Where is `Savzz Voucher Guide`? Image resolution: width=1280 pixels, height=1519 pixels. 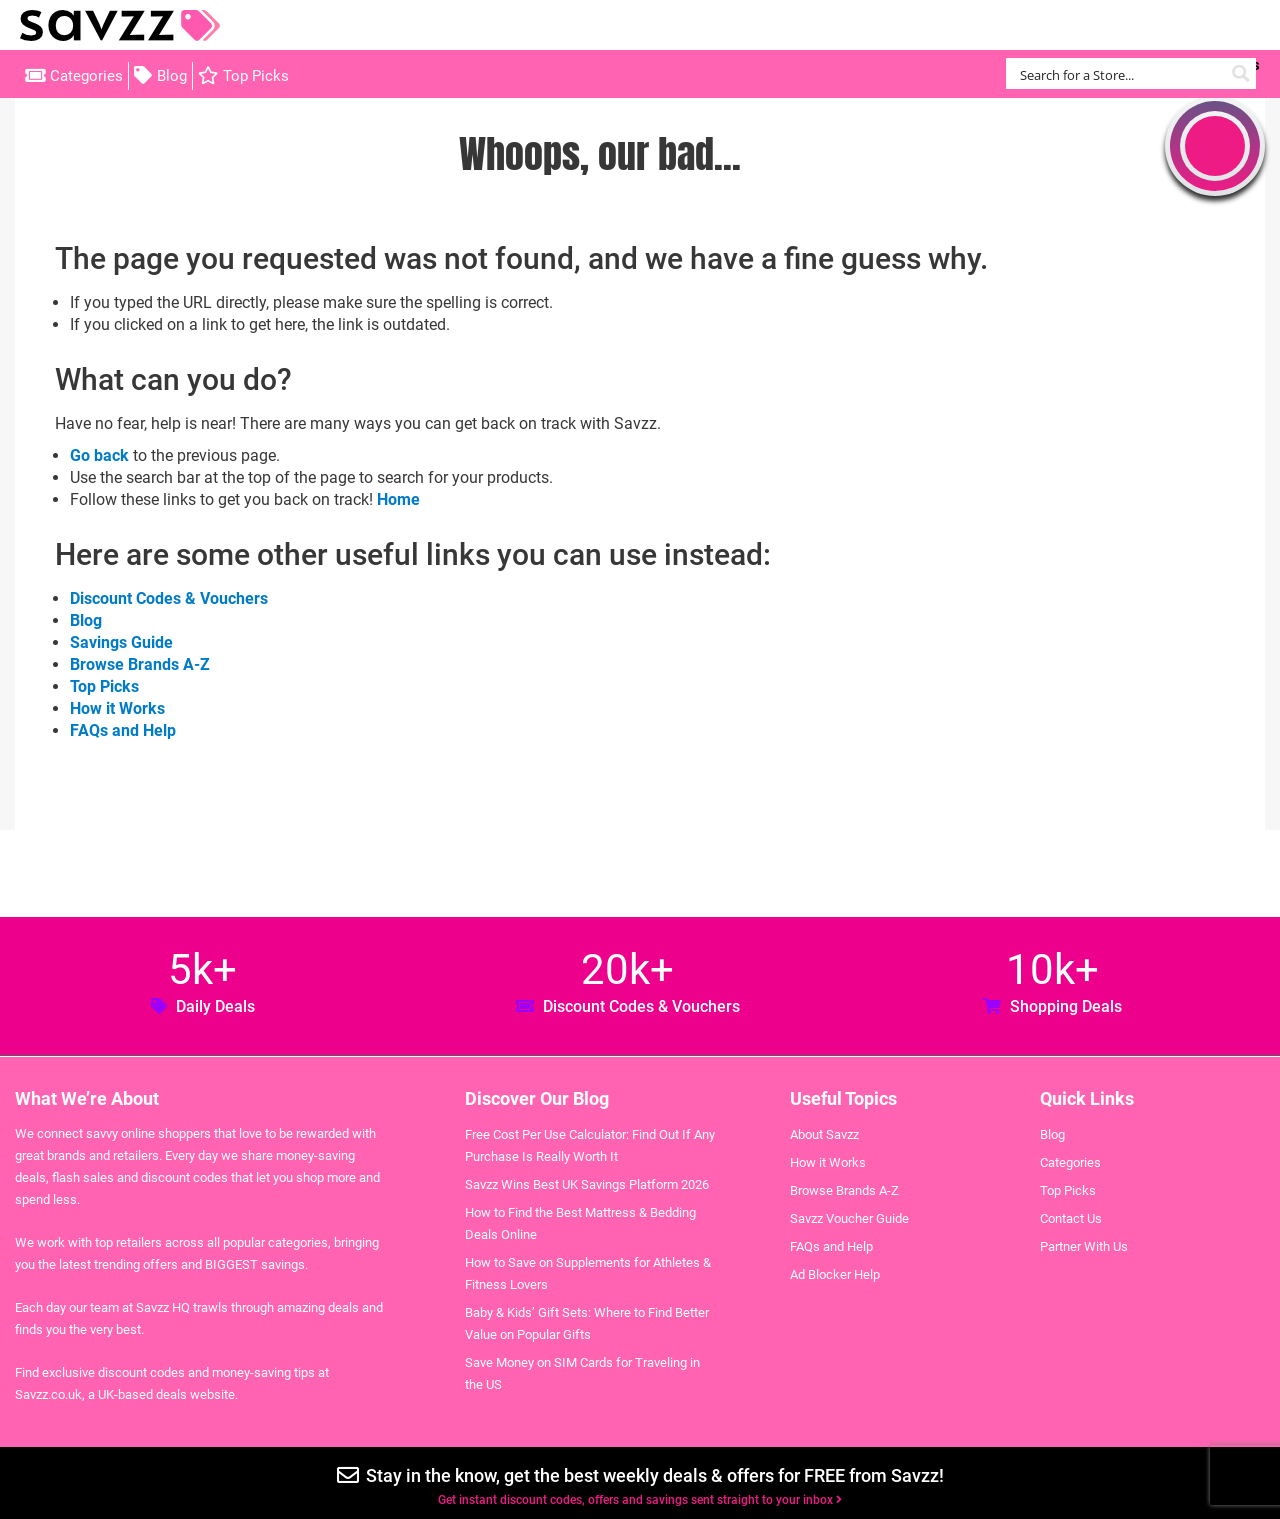
Savzz Voucher Guide is located at coordinates (849, 1218).